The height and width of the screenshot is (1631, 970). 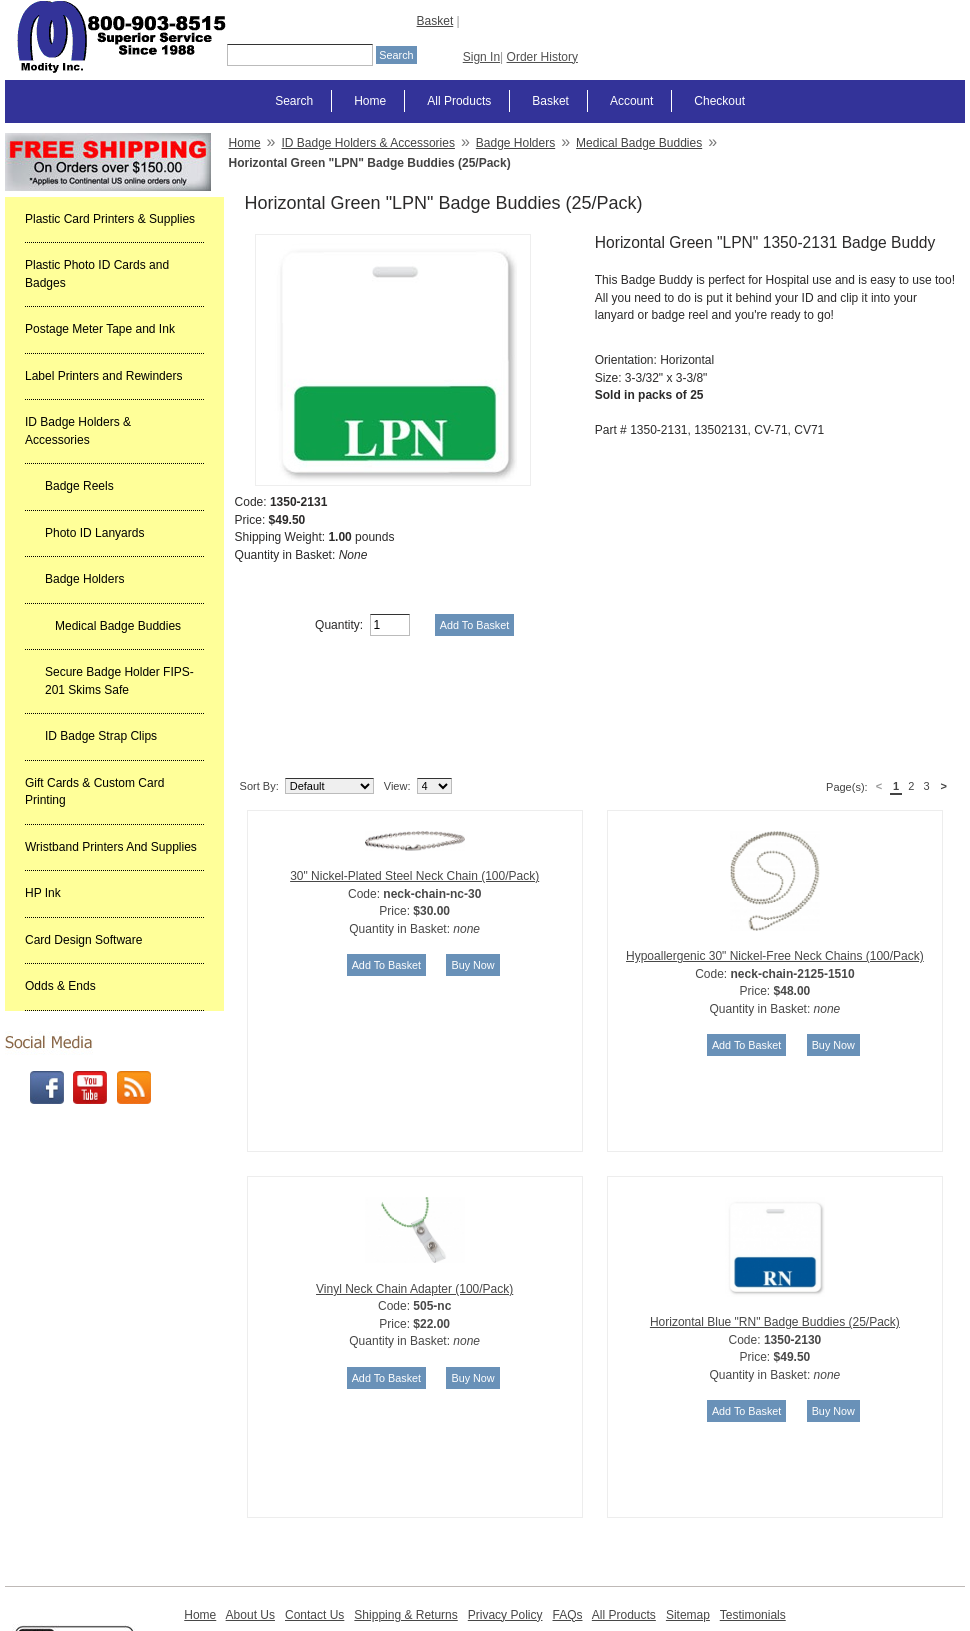 I want to click on About Us, so click(x=250, y=1513).